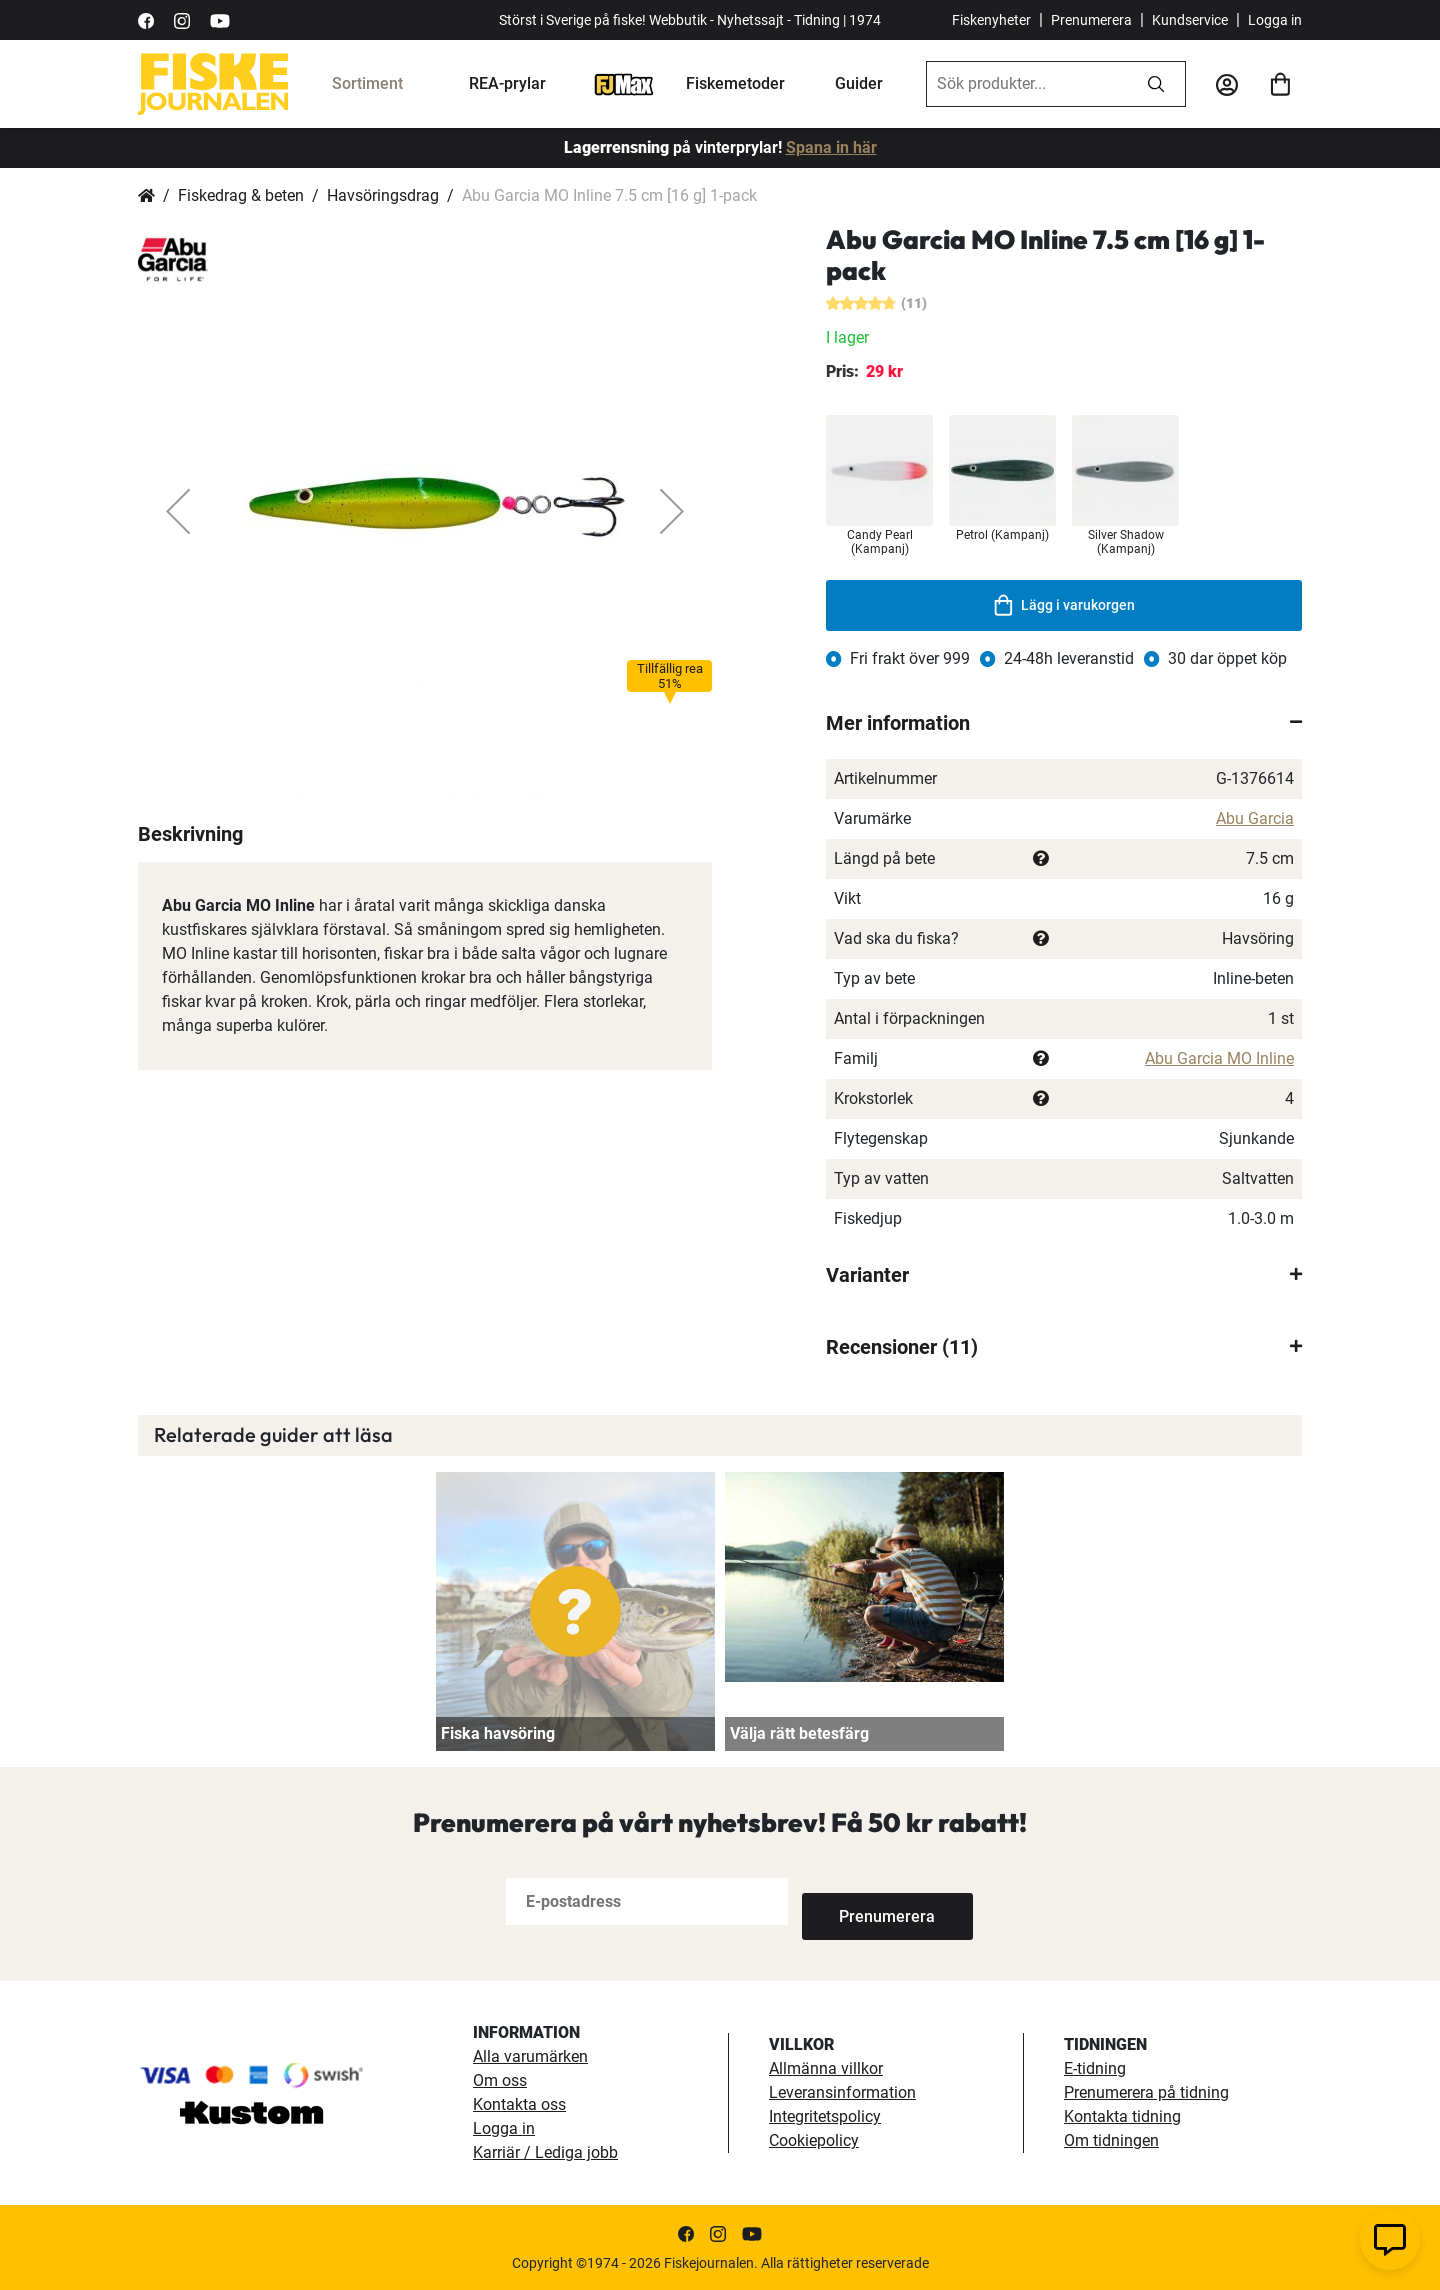 The height and width of the screenshot is (2290, 1440). Describe the element at coordinates (241, 195) in the screenshot. I see `Fiskedrag & beten` at that location.